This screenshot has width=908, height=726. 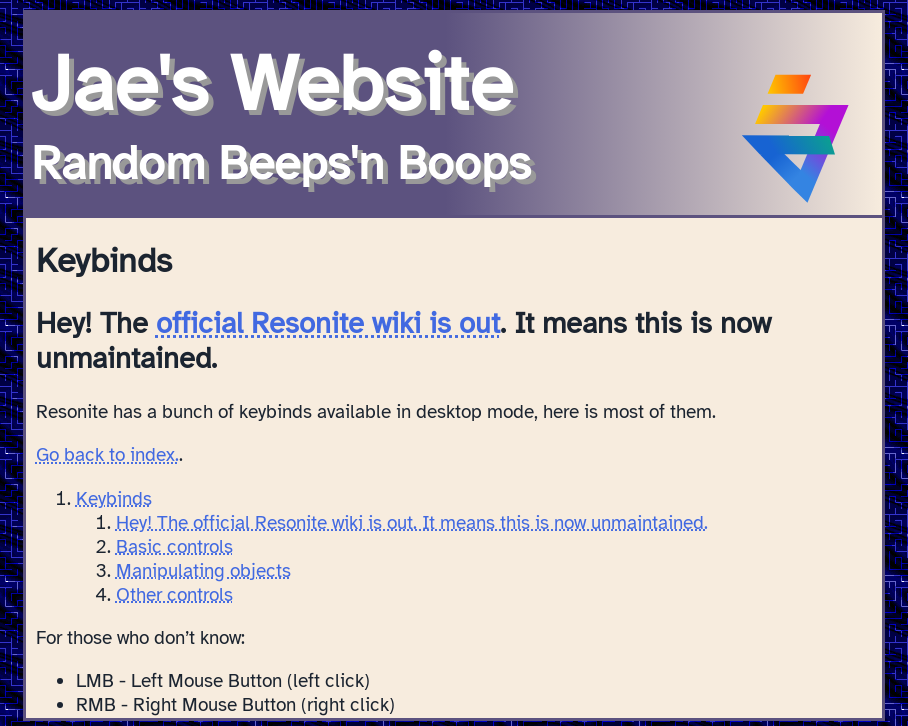 I want to click on Basic controls, so click(x=174, y=547).